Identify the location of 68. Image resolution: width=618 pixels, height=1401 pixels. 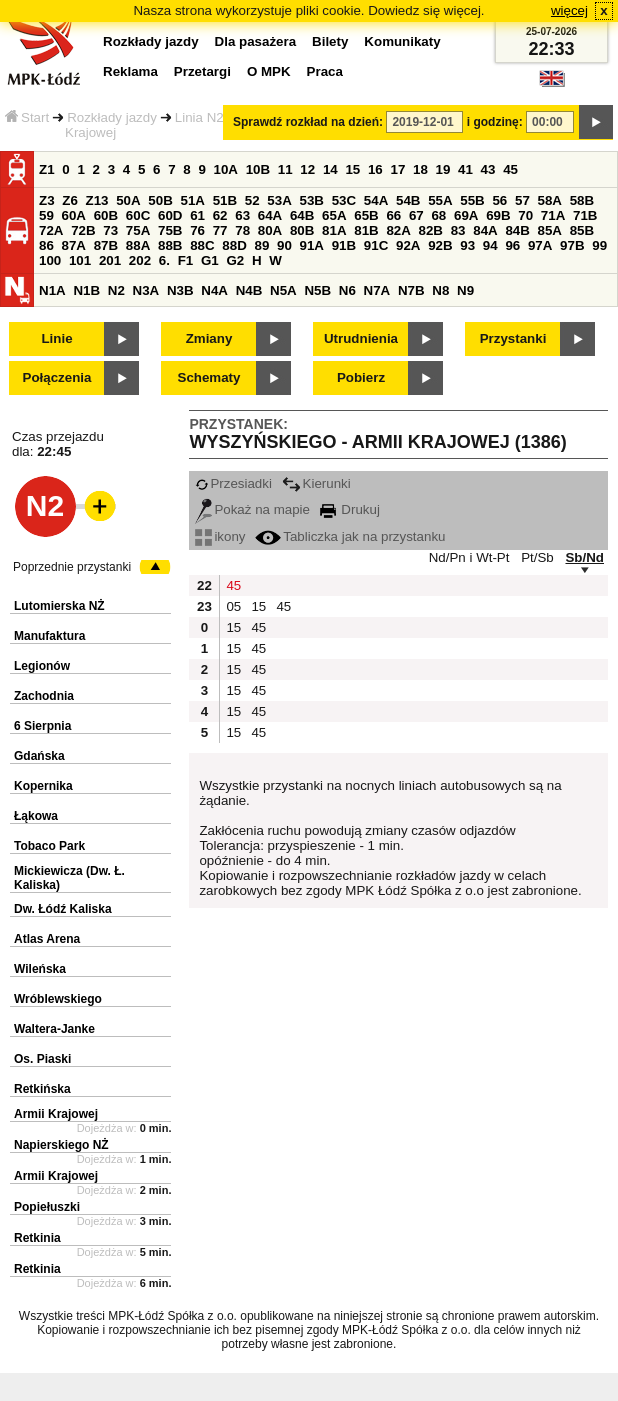
(438, 215).